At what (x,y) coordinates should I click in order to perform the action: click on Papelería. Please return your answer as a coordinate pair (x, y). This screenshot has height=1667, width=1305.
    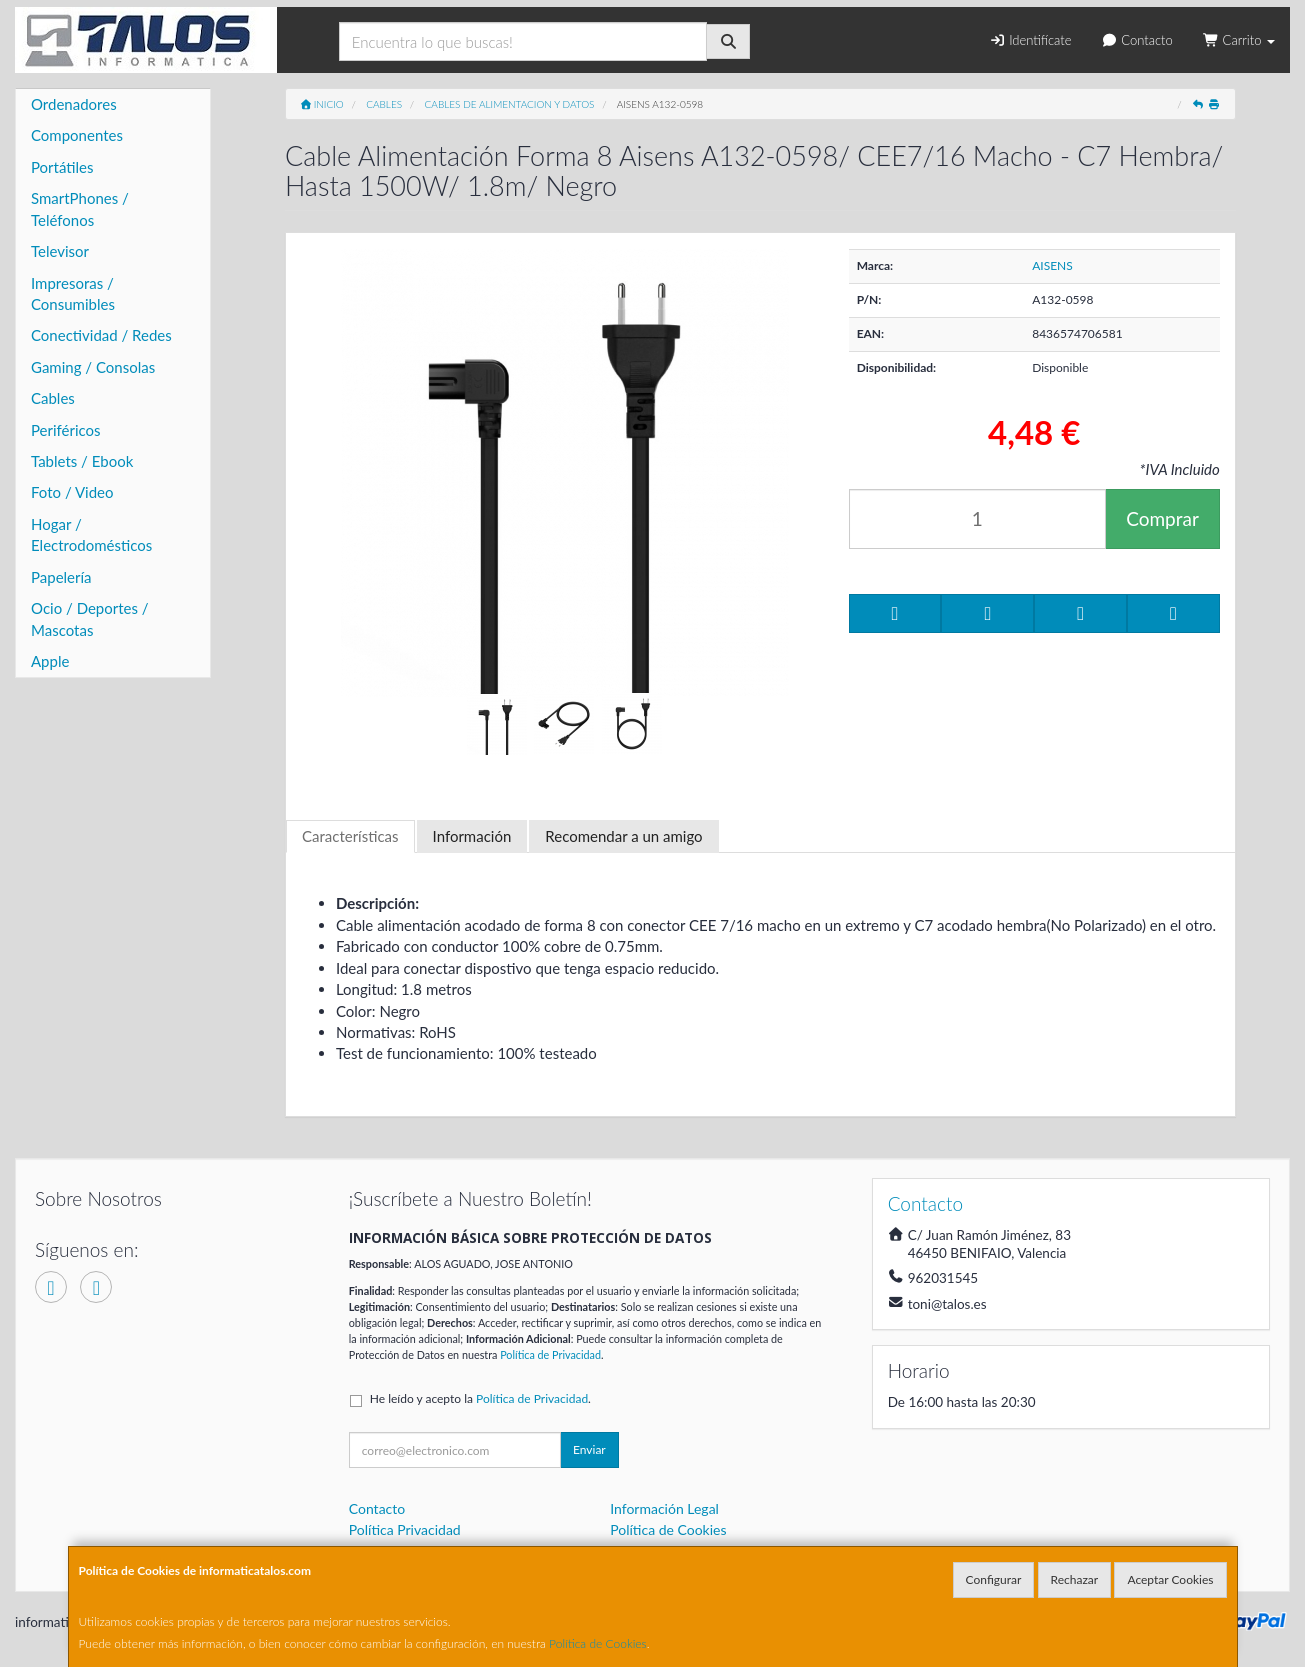
    Looking at the image, I should click on (61, 577).